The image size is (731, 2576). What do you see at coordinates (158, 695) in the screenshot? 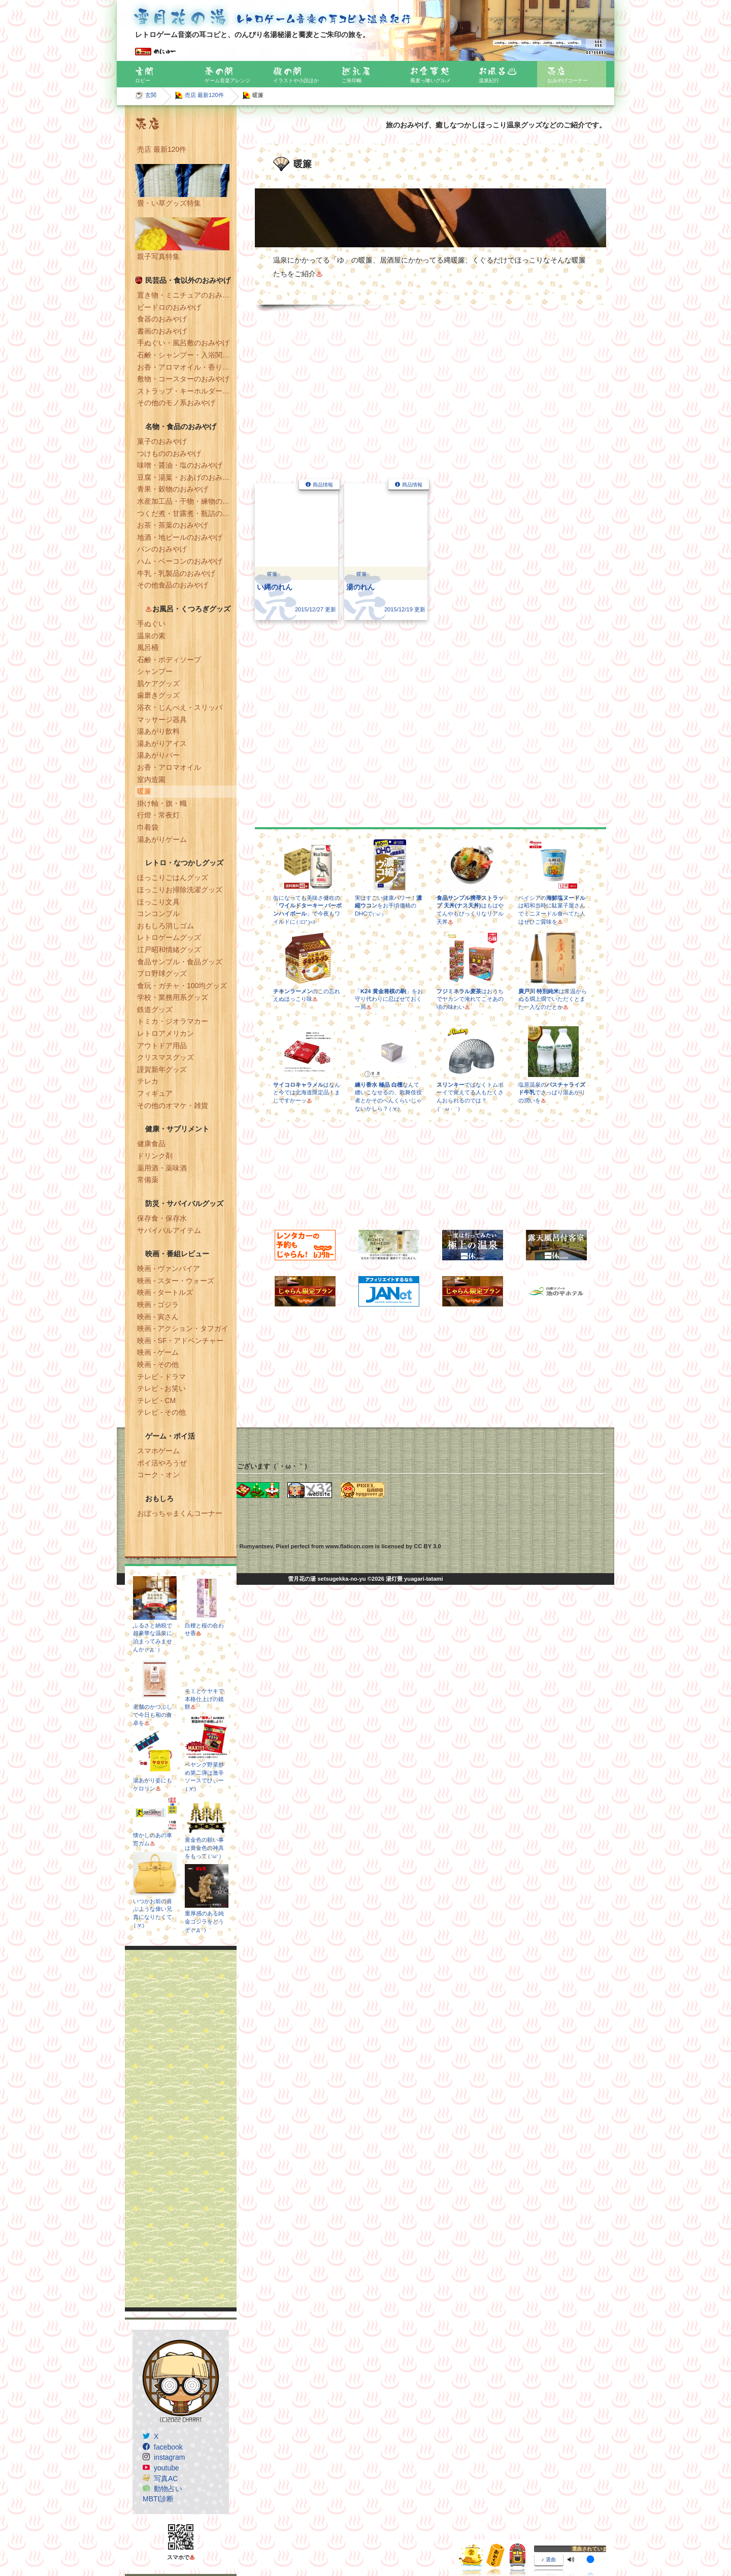
I see `歯磨きグッズ` at bounding box center [158, 695].